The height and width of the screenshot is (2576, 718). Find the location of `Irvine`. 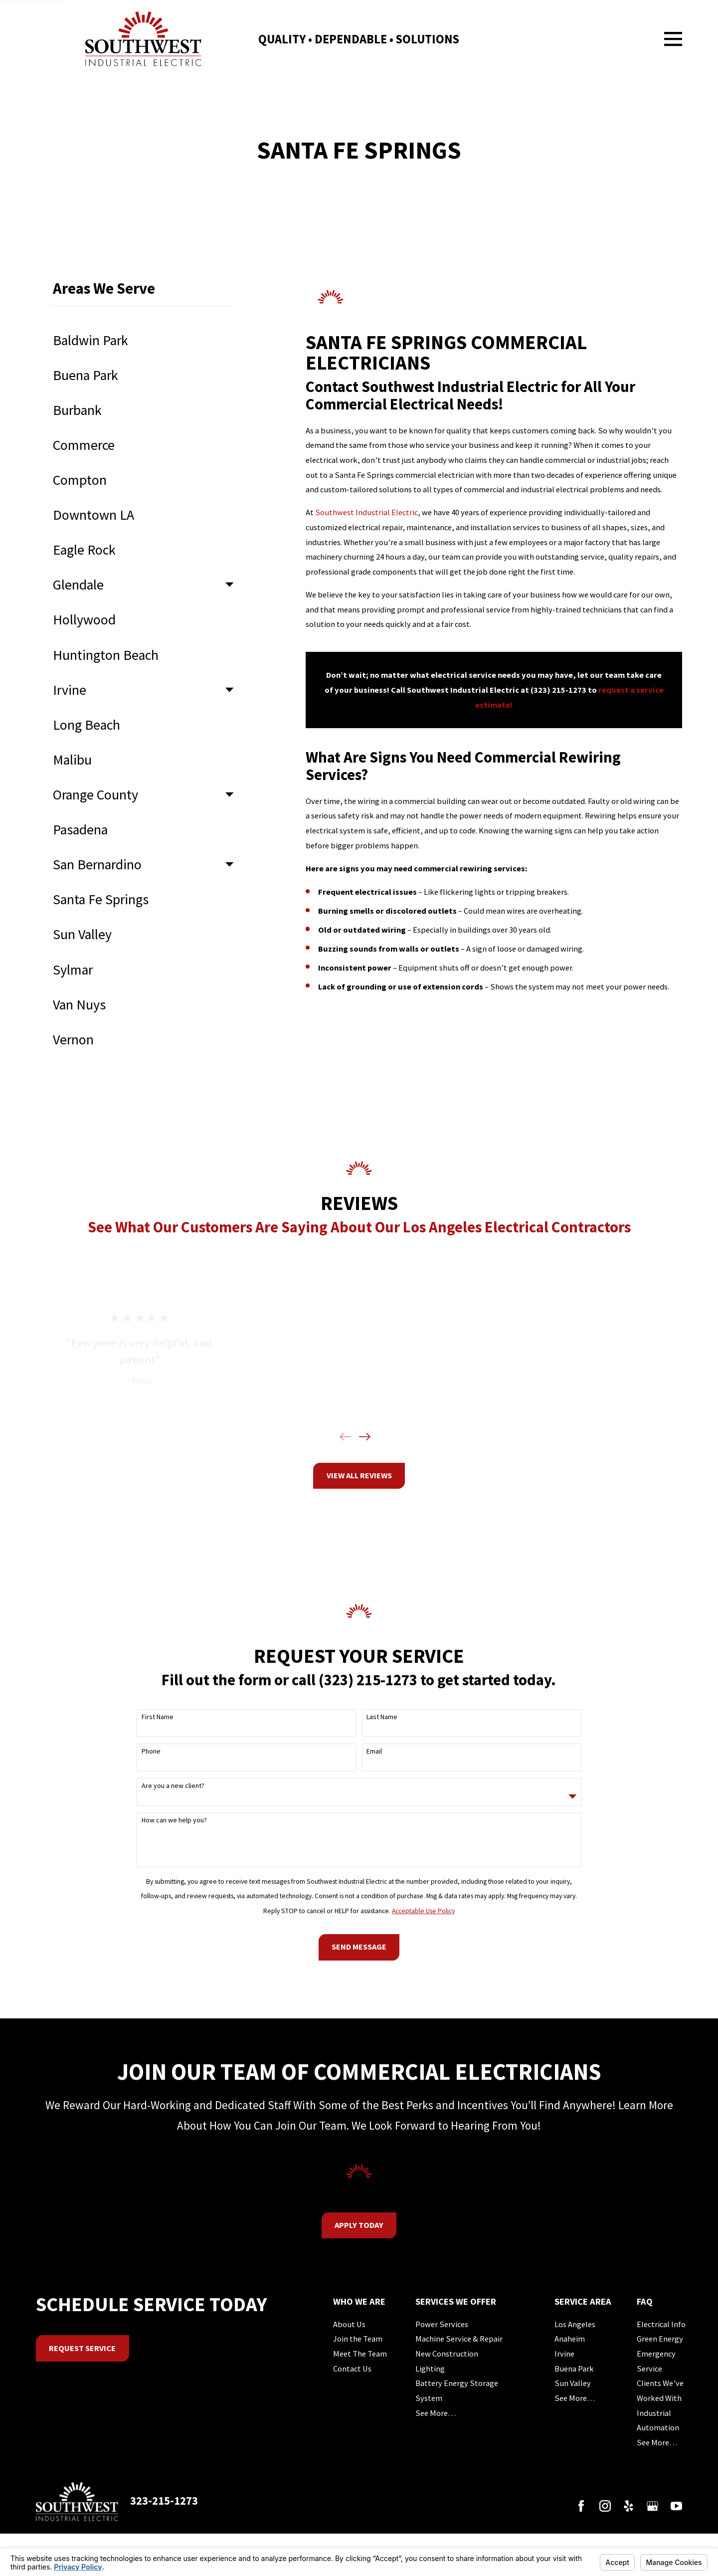

Irvine is located at coordinates (564, 2354).